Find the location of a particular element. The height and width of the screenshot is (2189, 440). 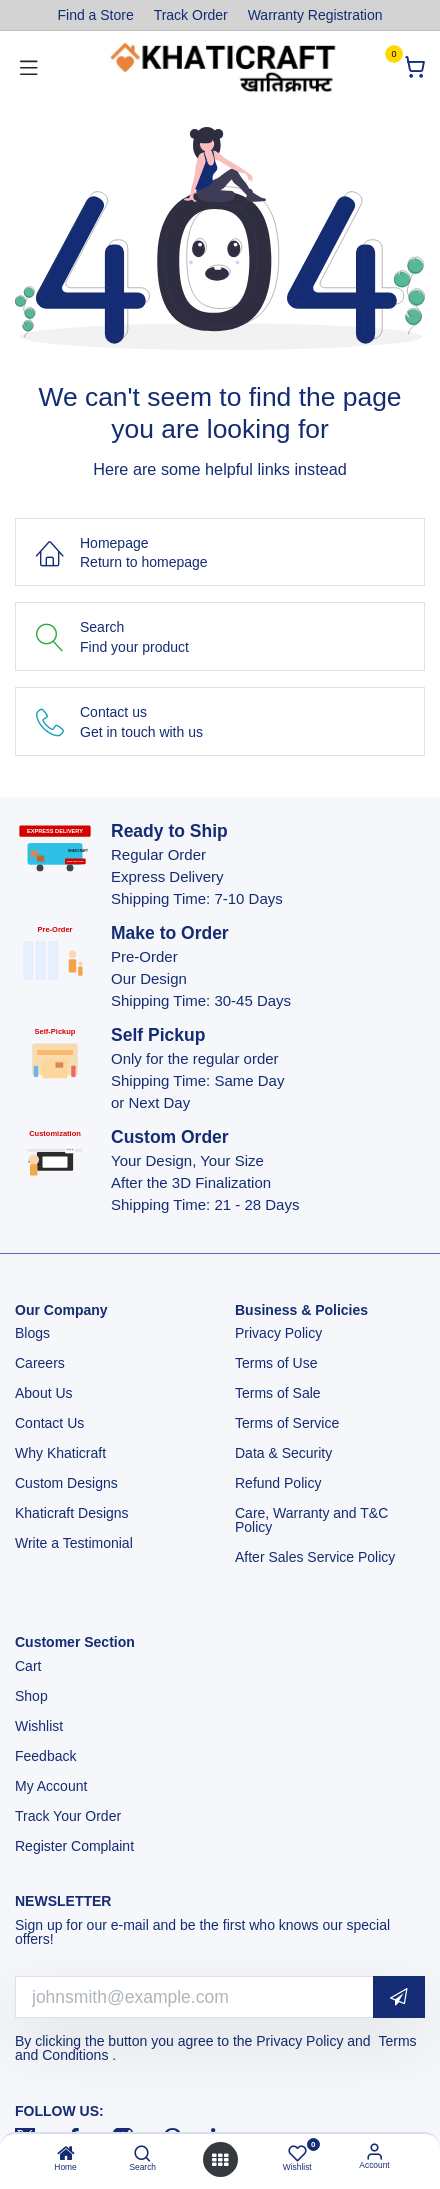

Track Order is located at coordinates (191, 15).